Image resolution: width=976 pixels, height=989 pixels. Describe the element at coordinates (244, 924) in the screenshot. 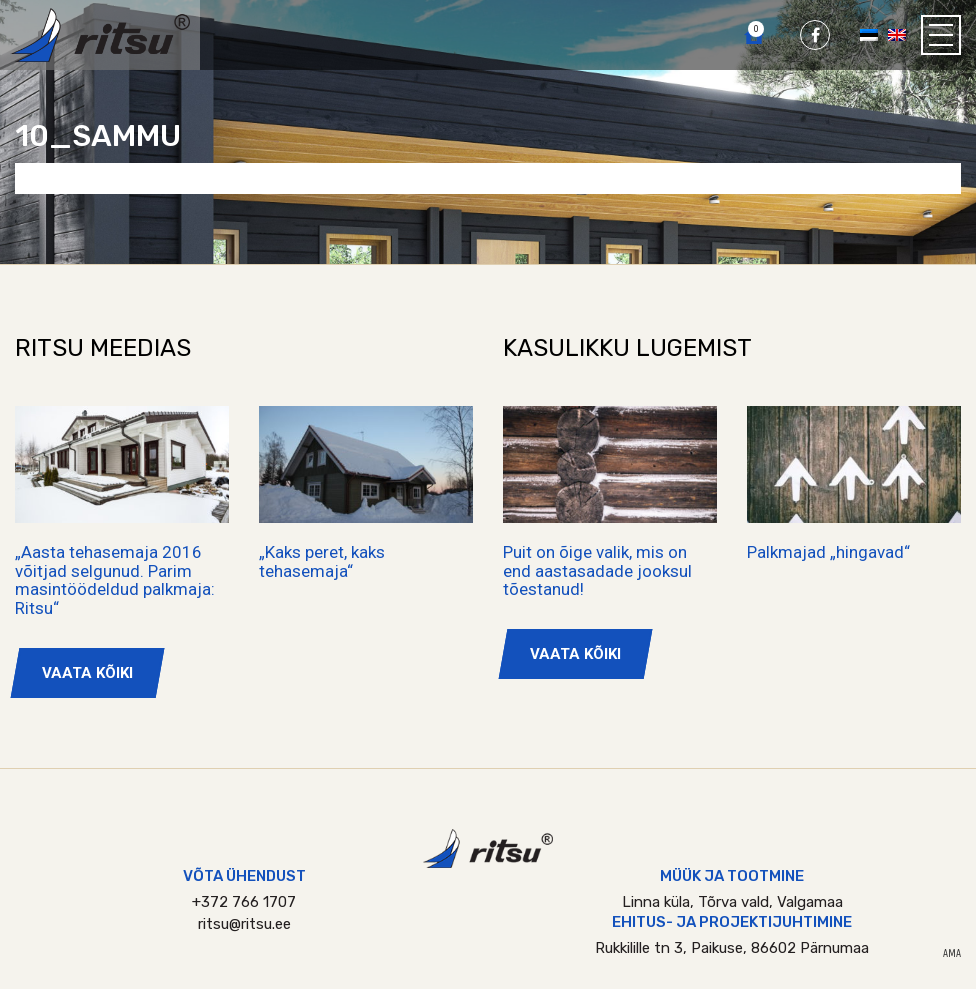

I see `ritsu@ritsu.ee` at that location.